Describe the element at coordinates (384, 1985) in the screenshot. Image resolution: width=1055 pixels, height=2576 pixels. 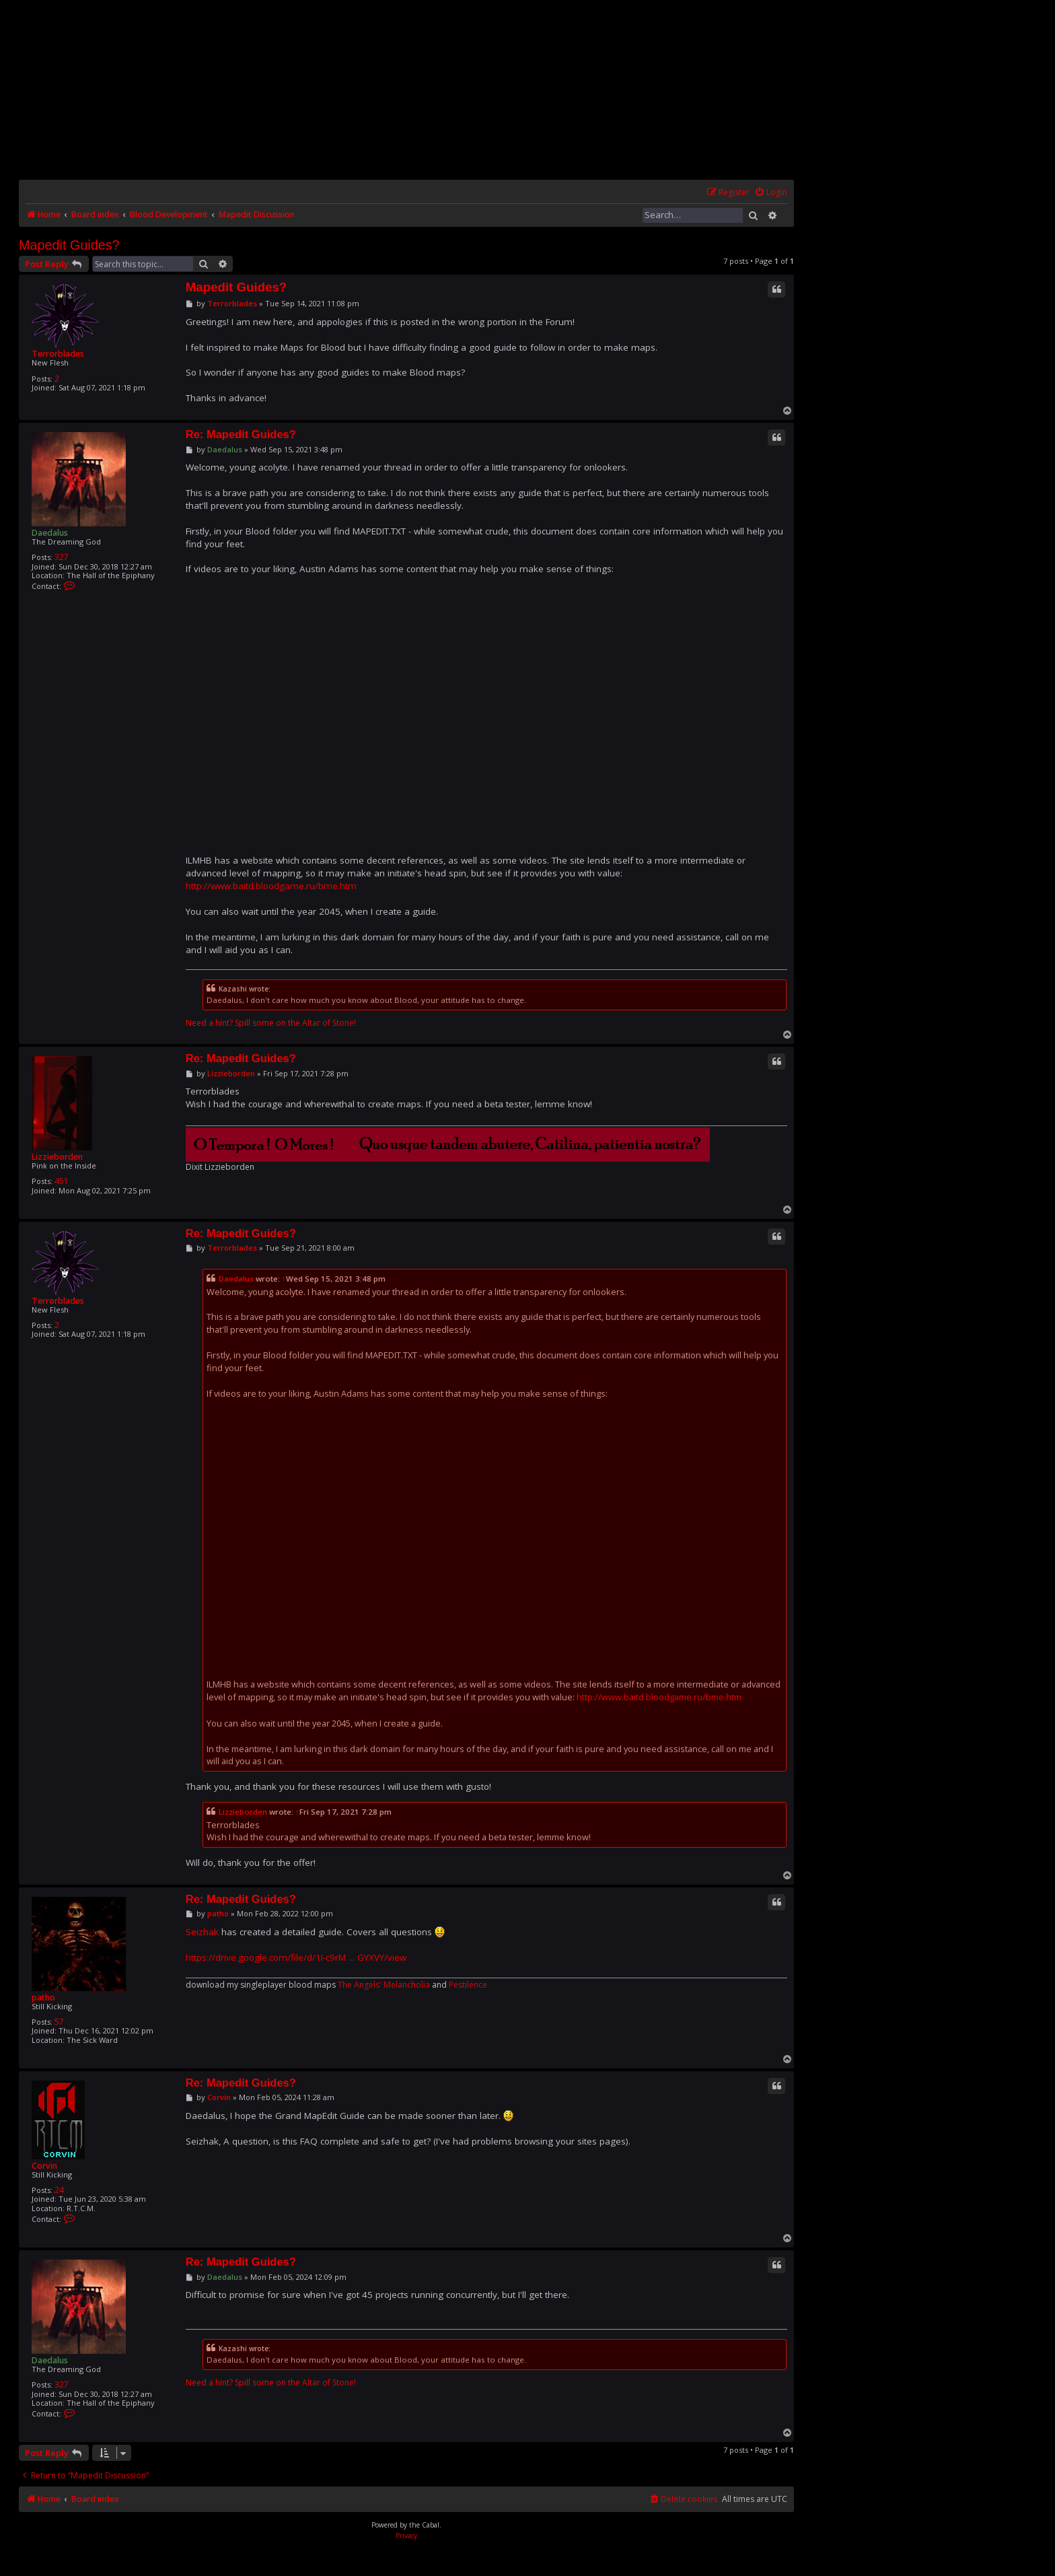
I see `The Angels' Melancholia` at that location.